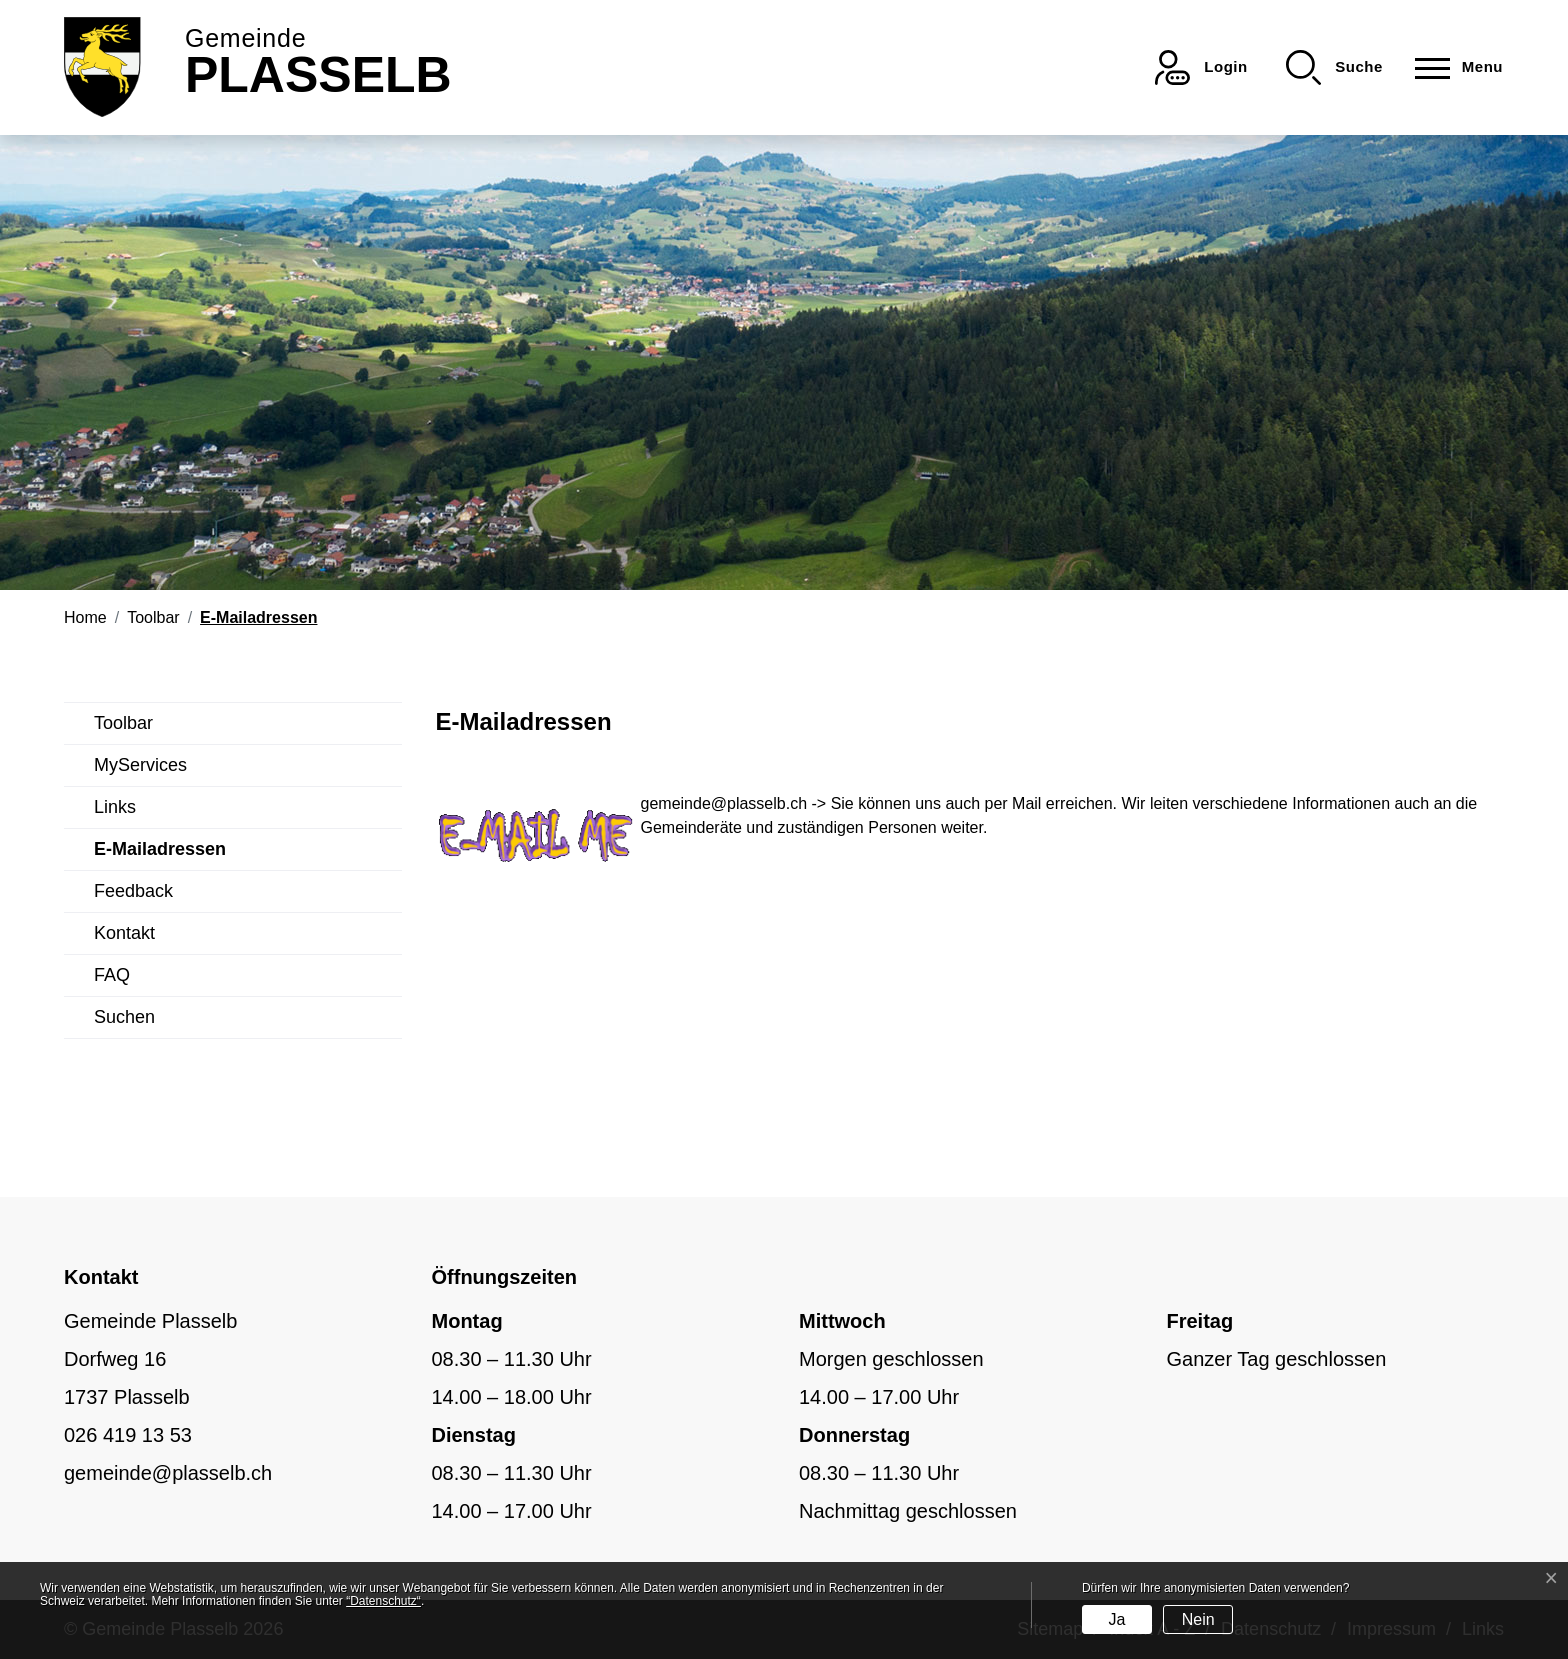  What do you see at coordinates (133, 891) in the screenshot?
I see `Feedback` at bounding box center [133, 891].